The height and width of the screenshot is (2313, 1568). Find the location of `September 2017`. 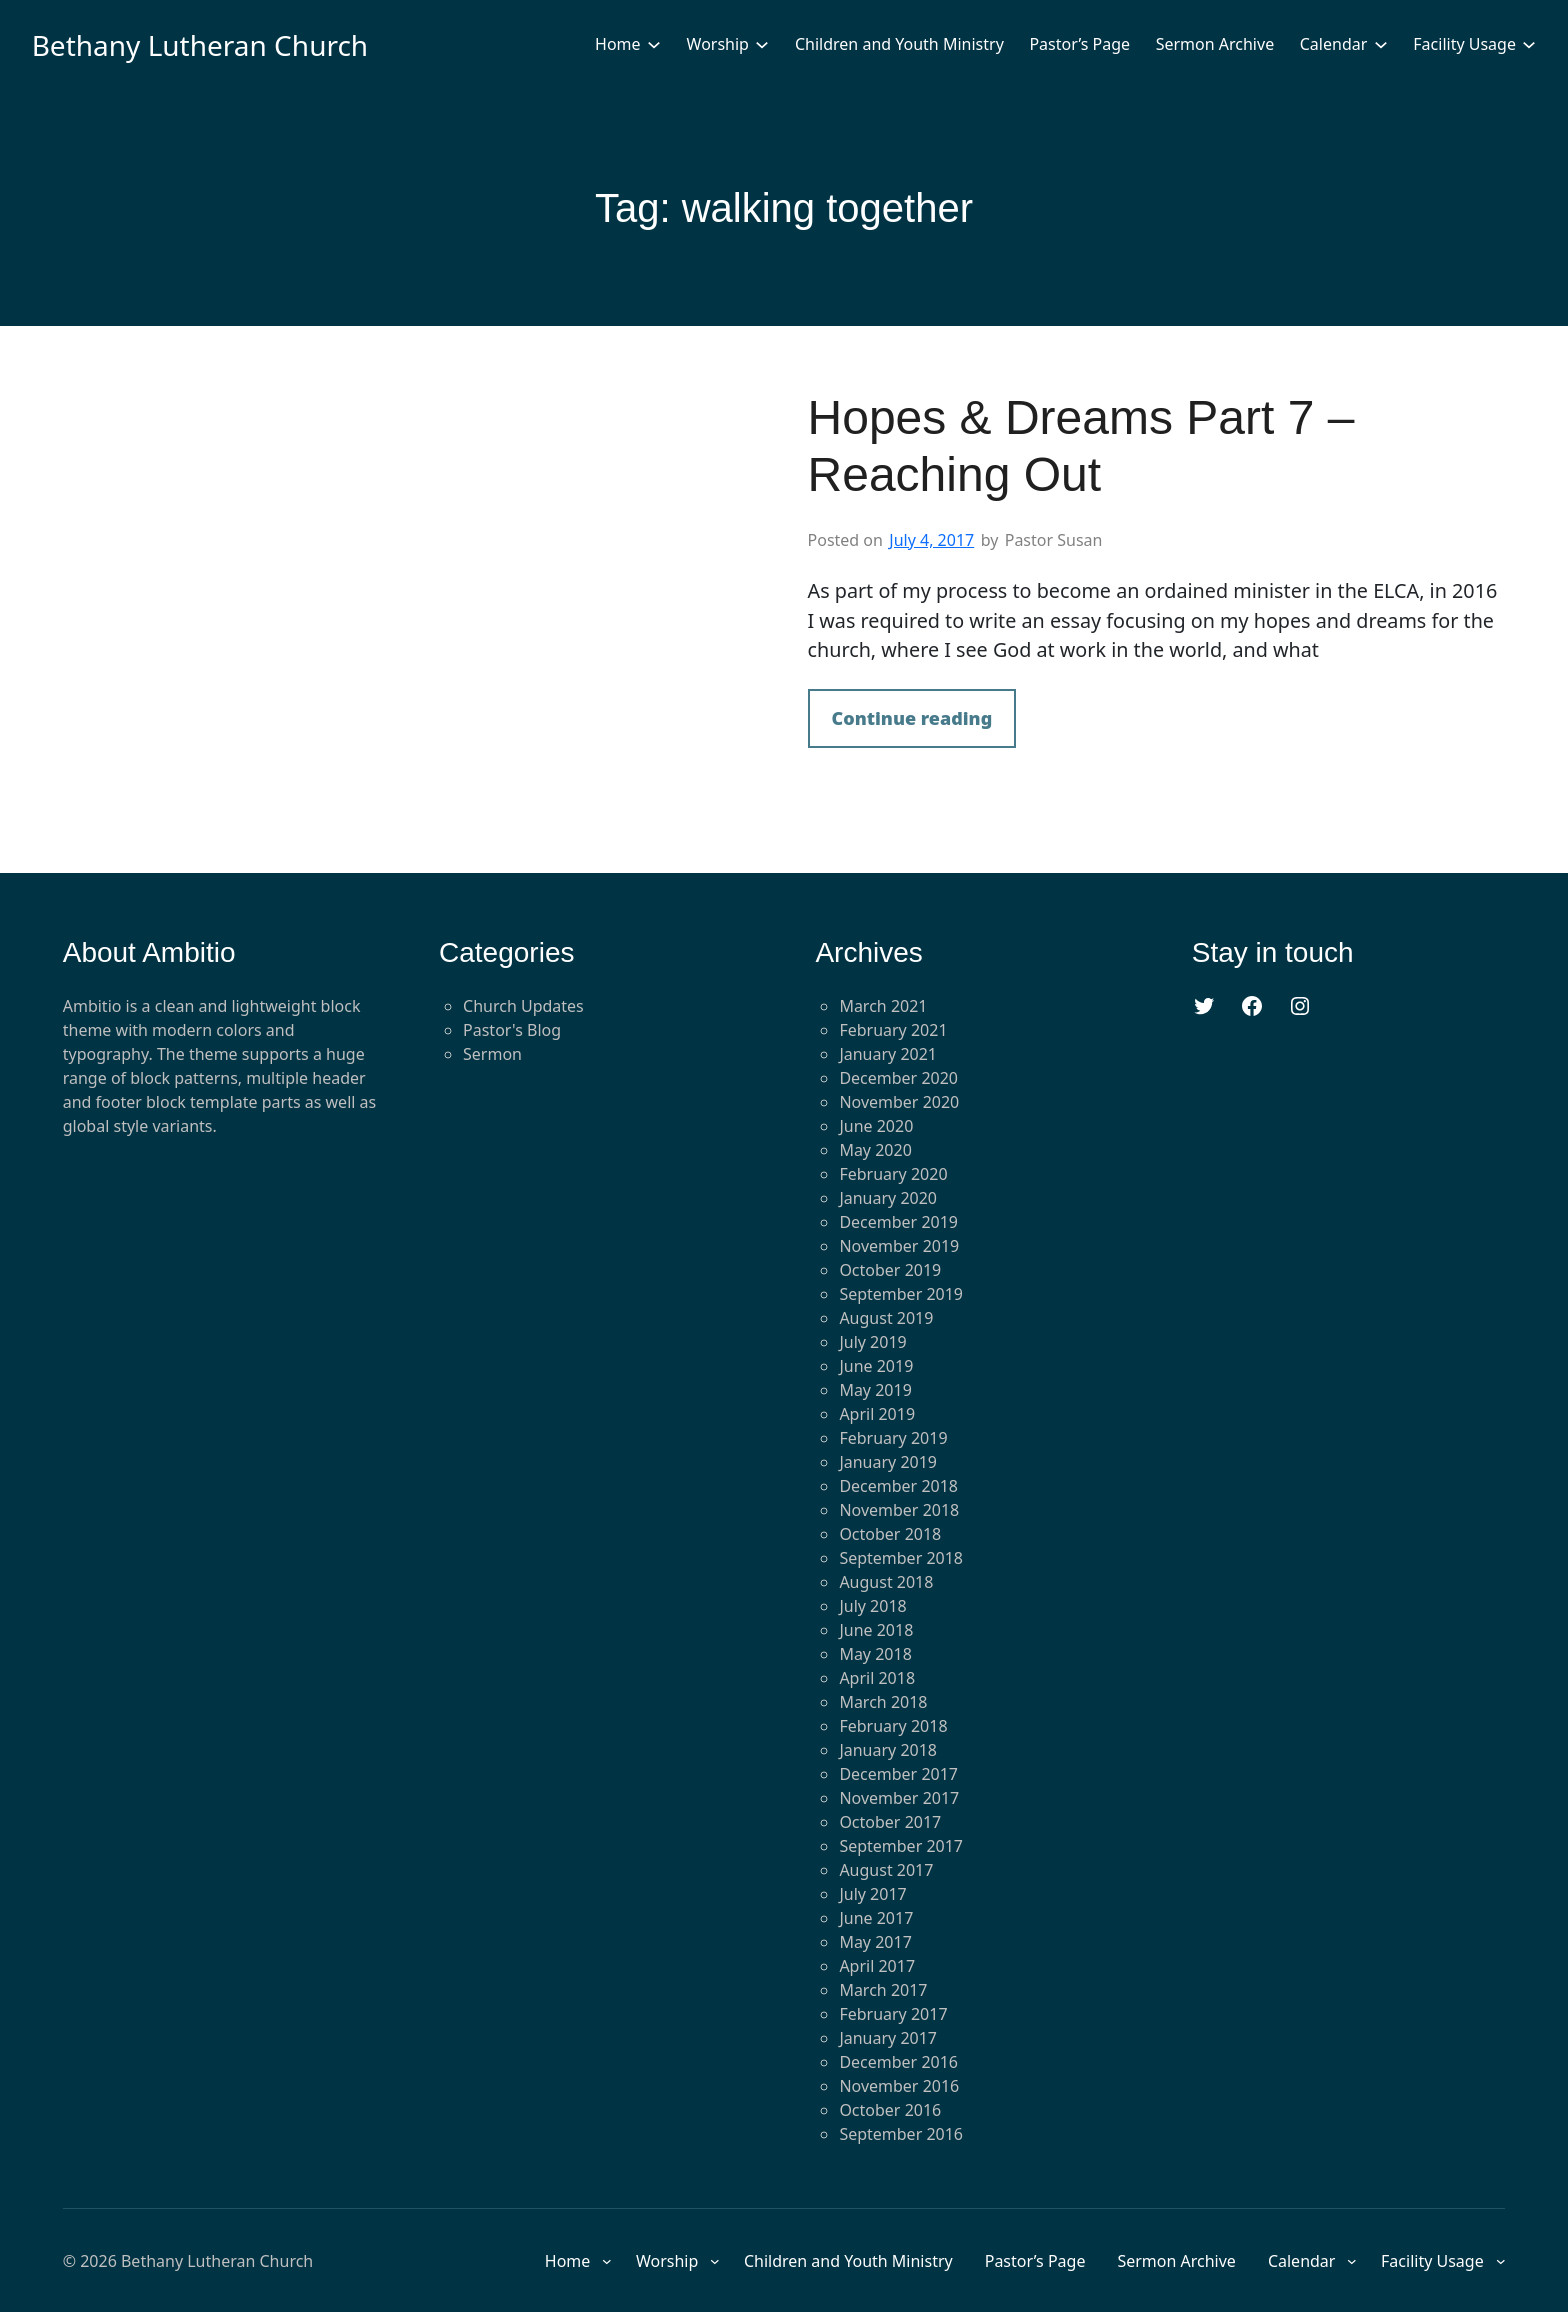

September 2017 is located at coordinates (901, 1846).